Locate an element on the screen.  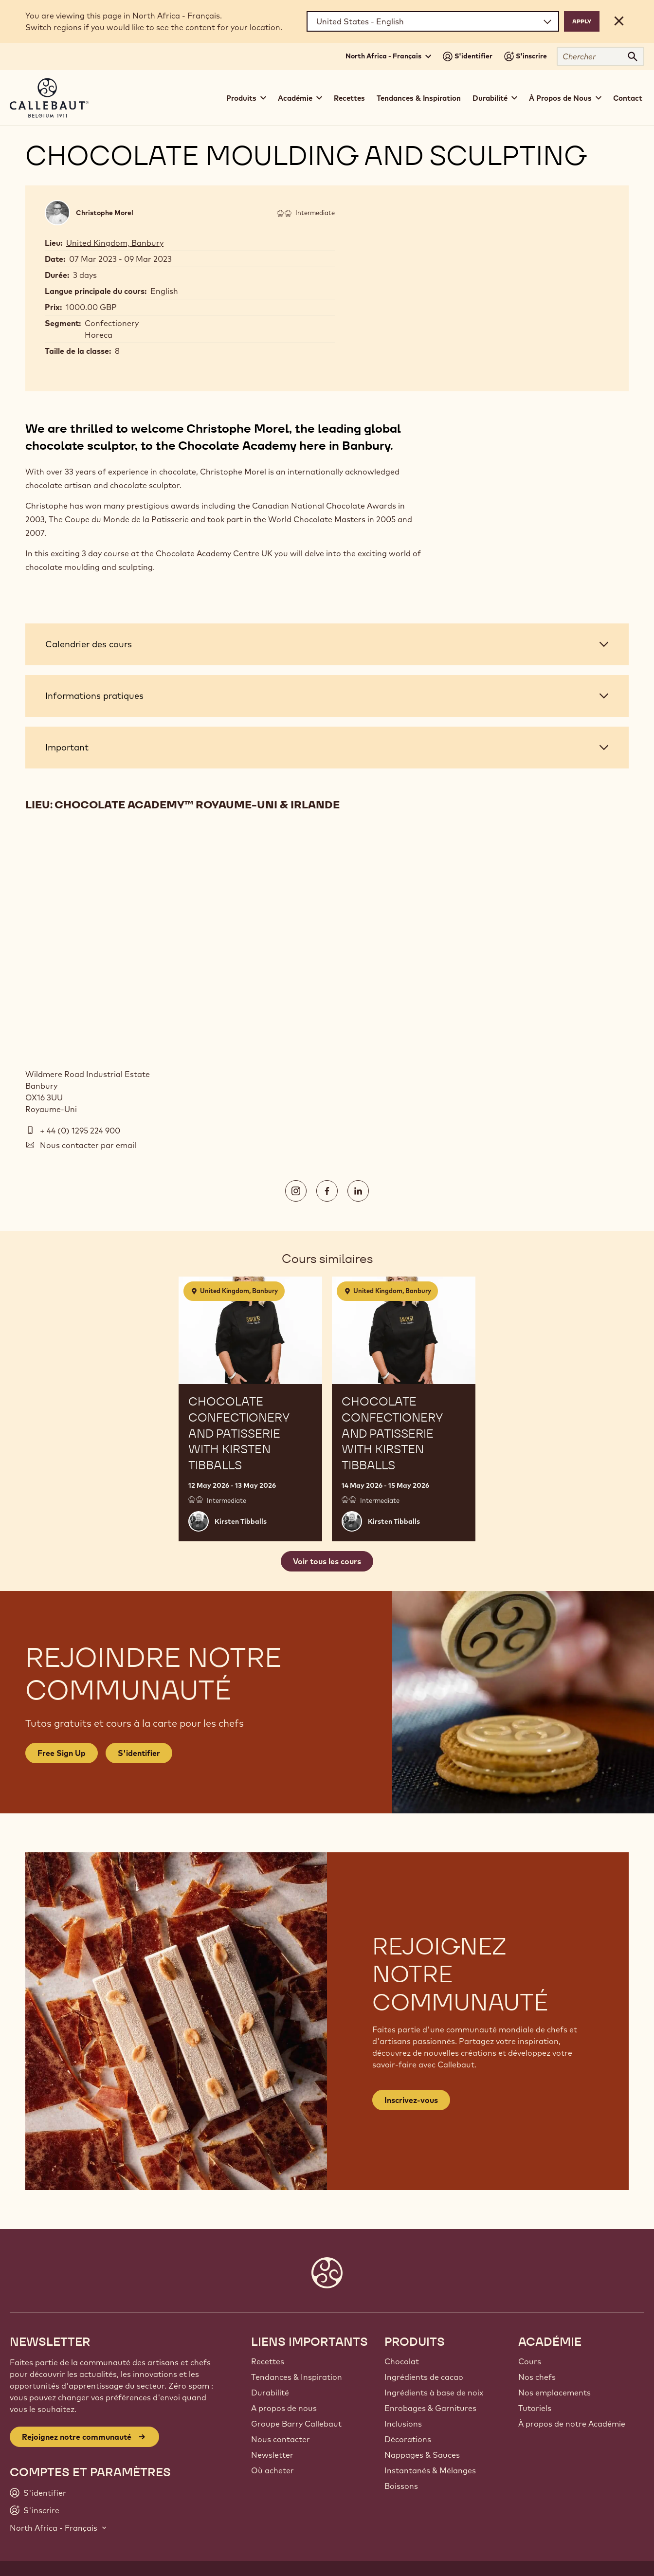
United Kingdom, Banbury is located at coordinates (115, 243).